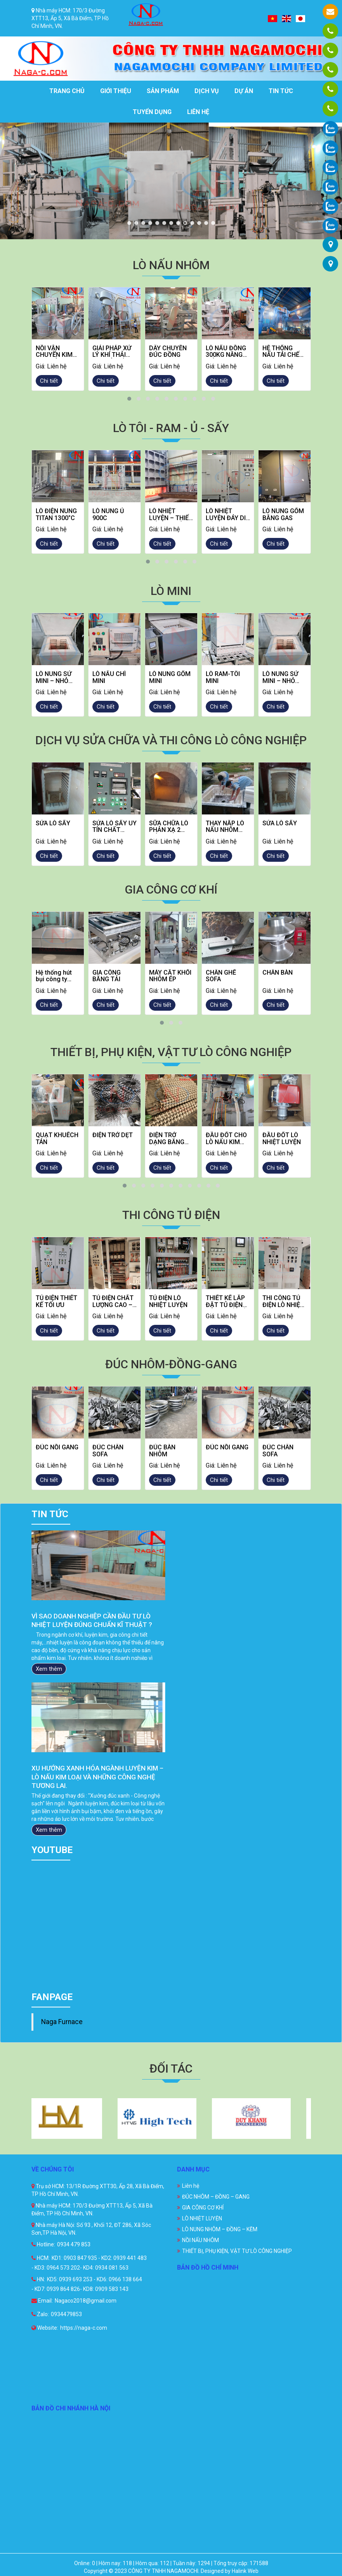 The image size is (342, 2576). Describe the element at coordinates (281, 91) in the screenshot. I see `Tin tức` at that location.